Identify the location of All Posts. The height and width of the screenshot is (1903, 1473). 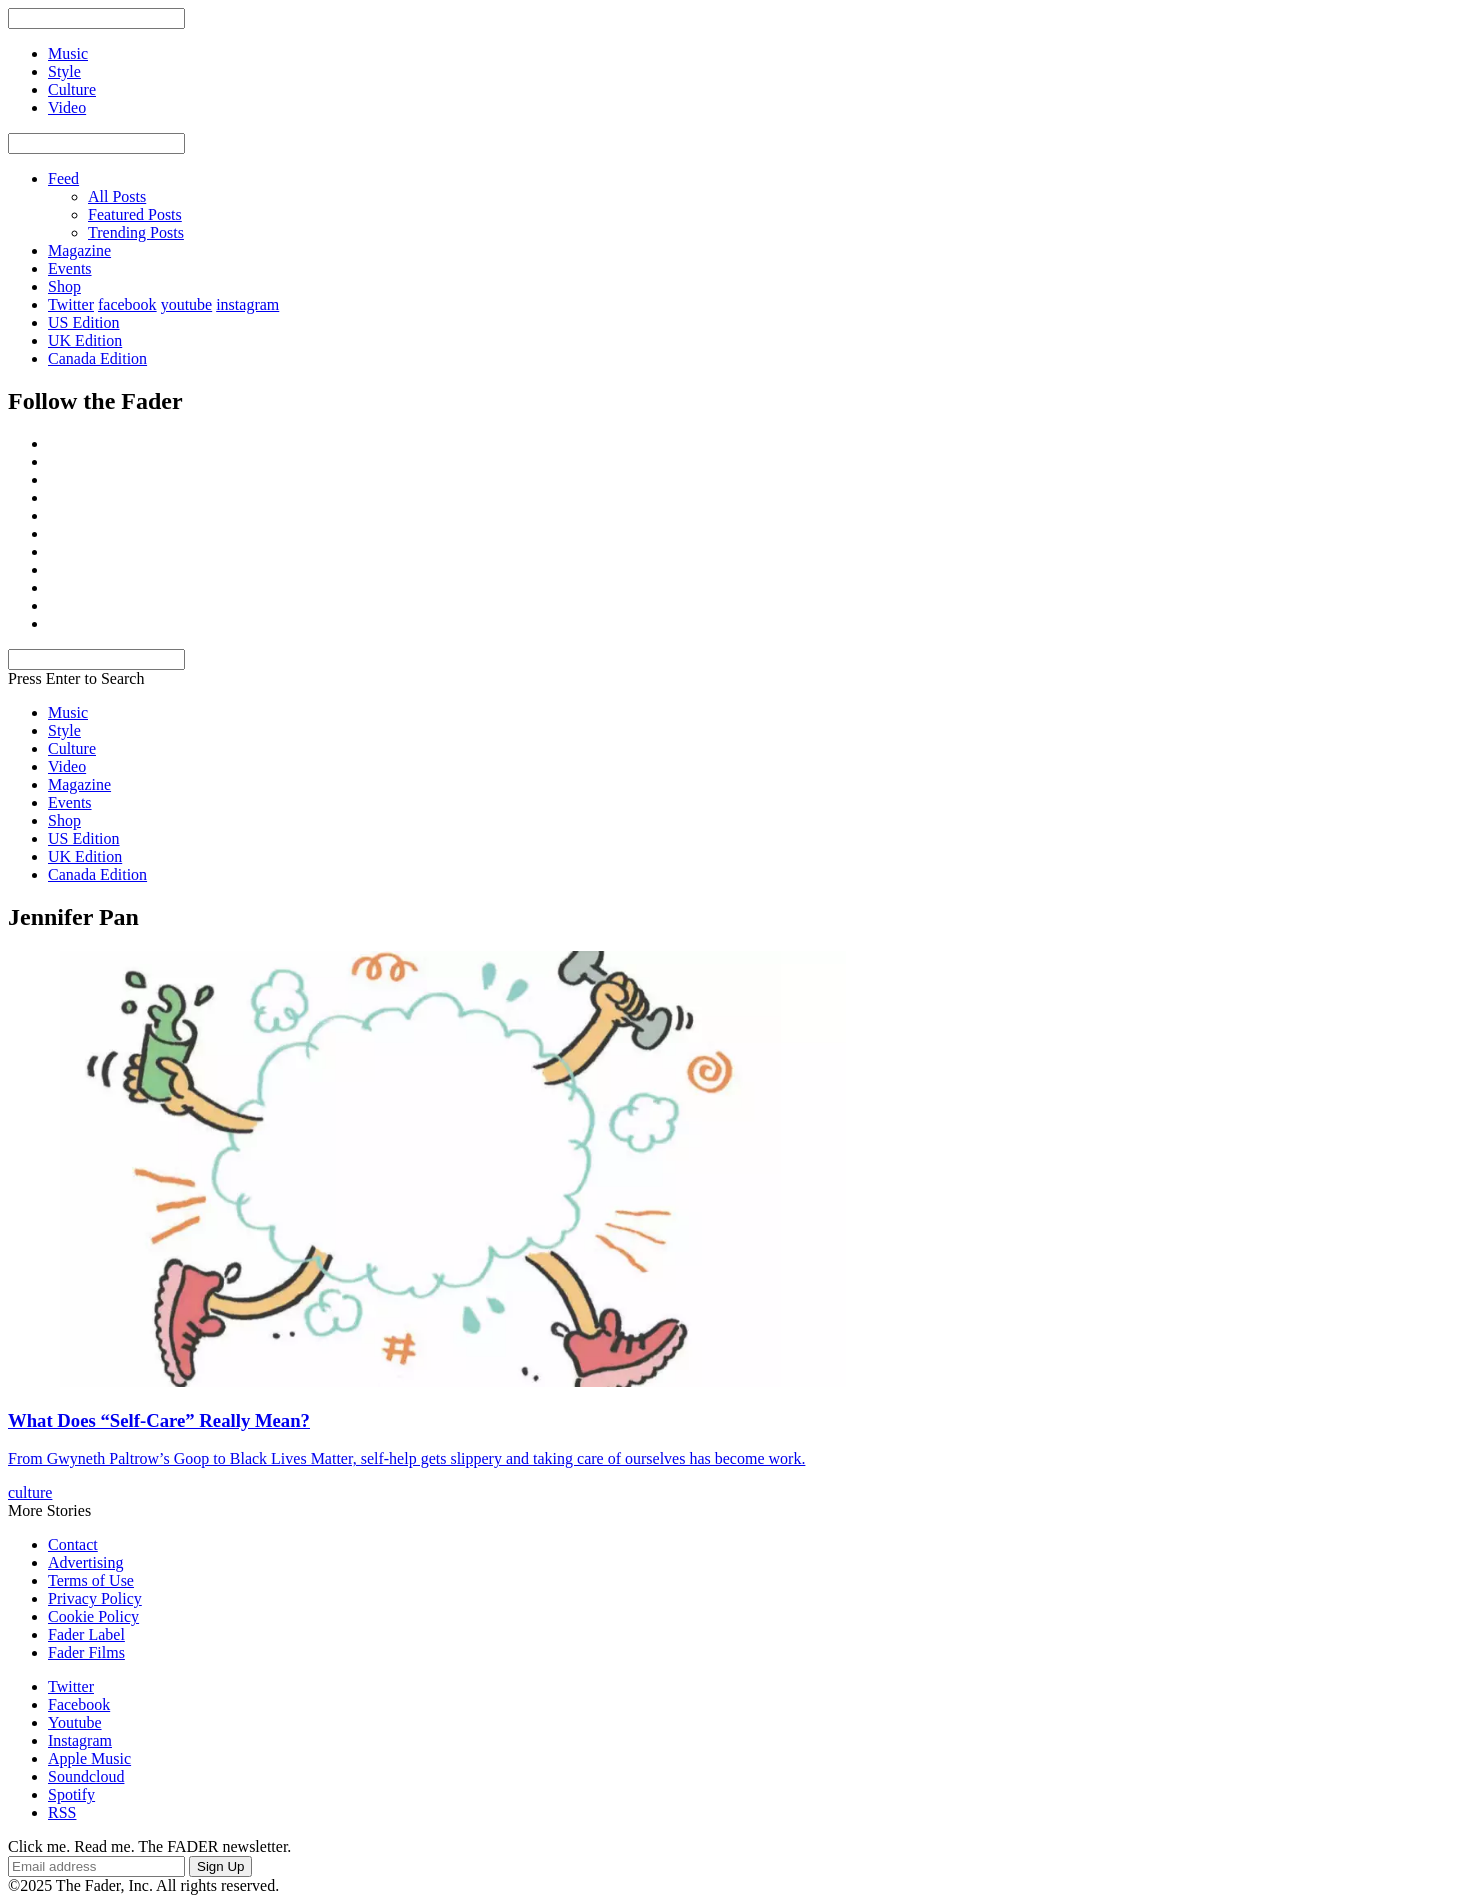
(117, 196).